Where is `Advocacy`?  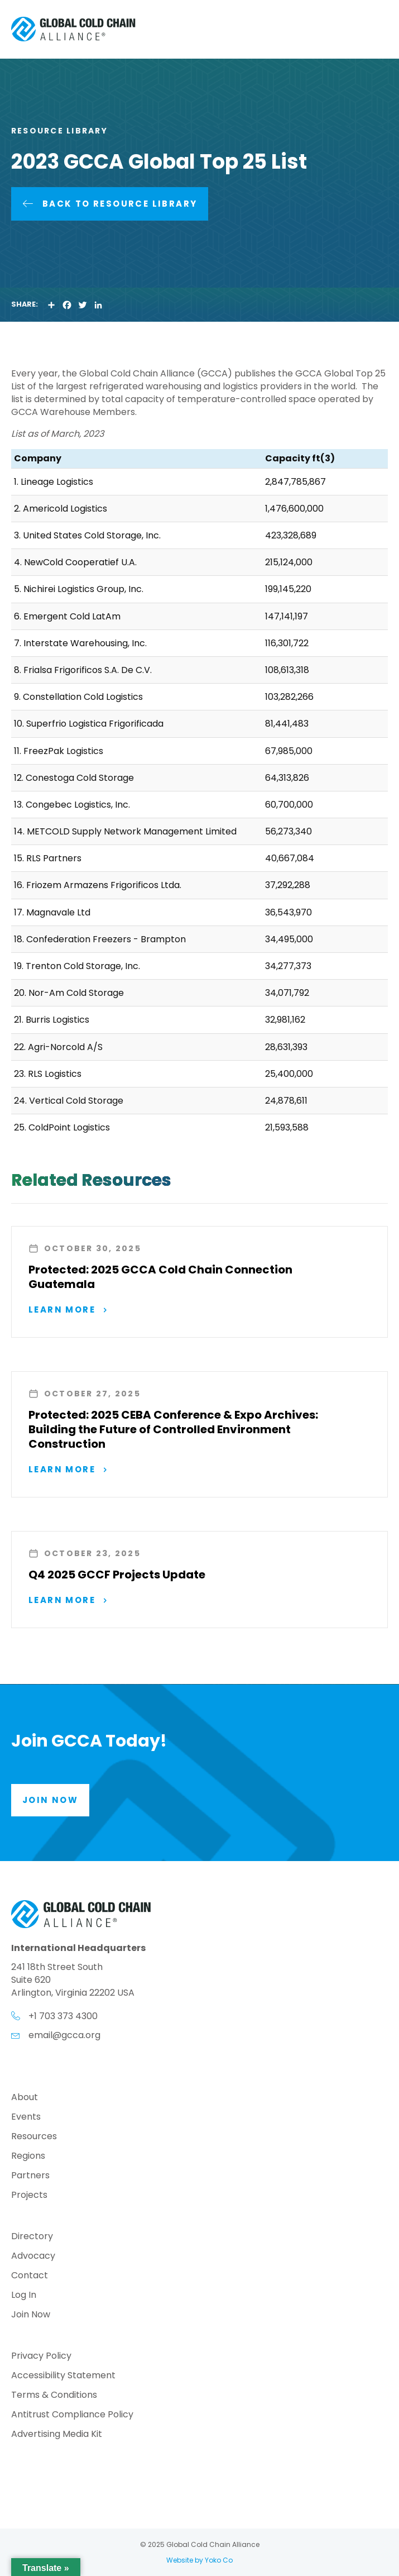
Advocacy is located at coordinates (33, 2256).